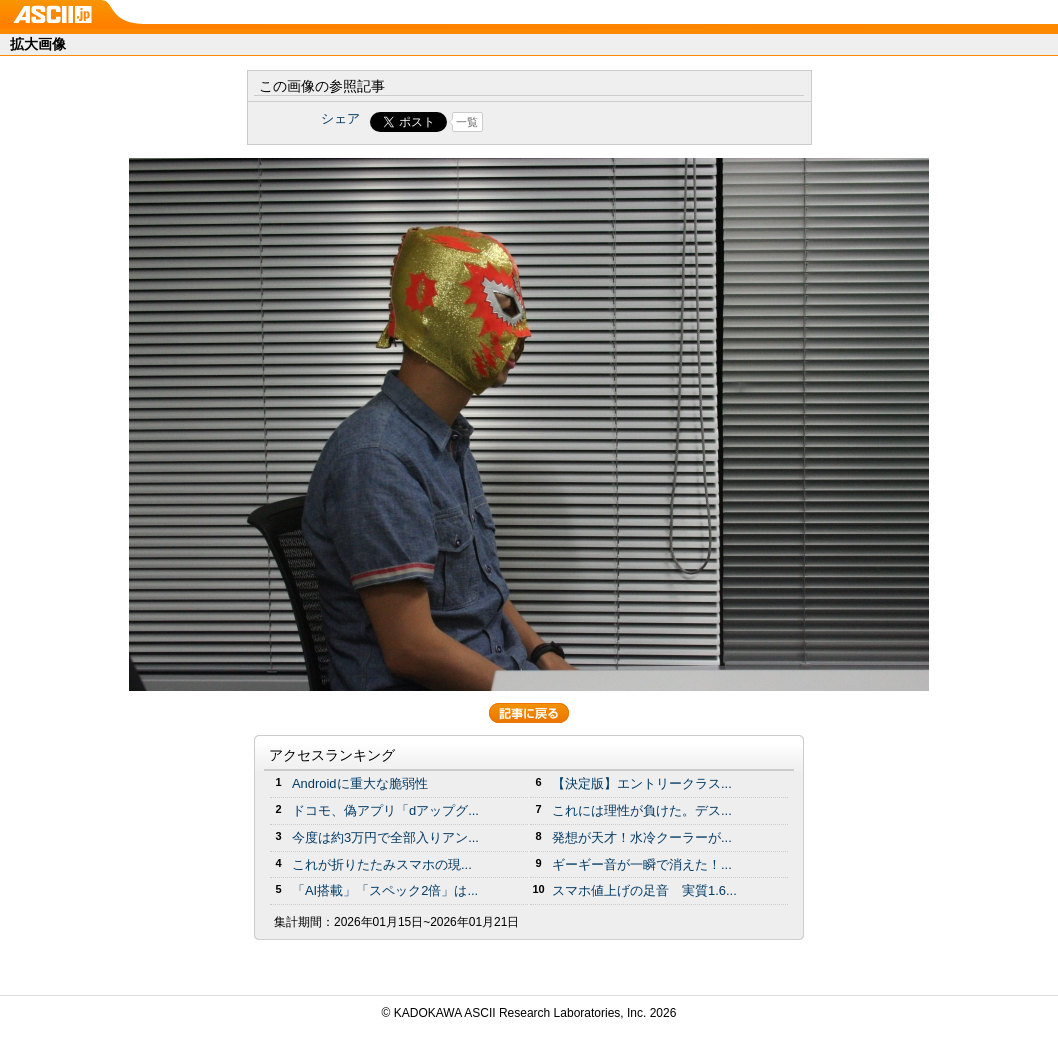  I want to click on スマホ値上げの足音 実質1.6..., so click(644, 890).